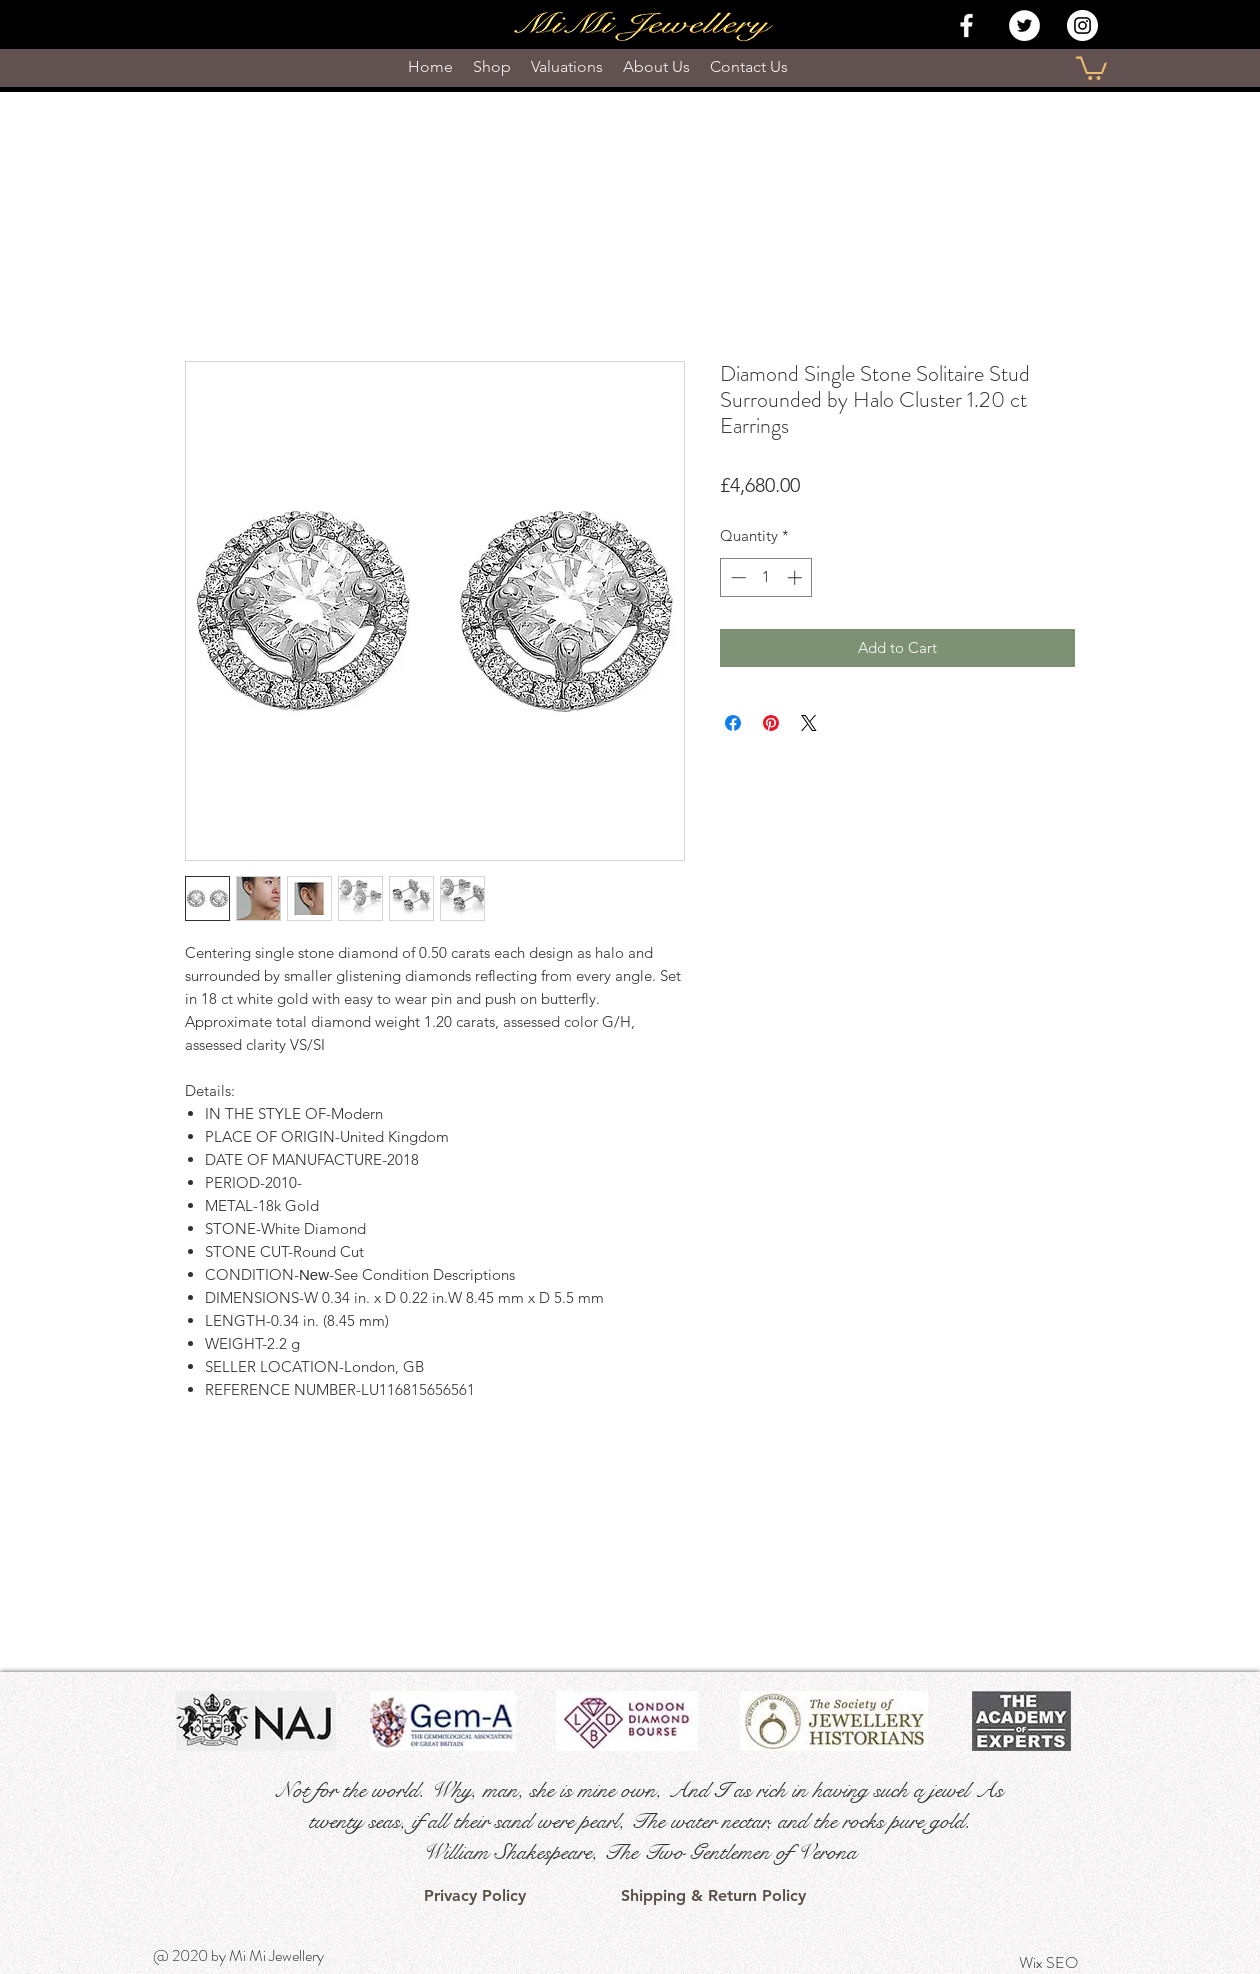 Image resolution: width=1260 pixels, height=1974 pixels. What do you see at coordinates (966, 25) in the screenshot?
I see `[White Facebook Icon]` at bounding box center [966, 25].